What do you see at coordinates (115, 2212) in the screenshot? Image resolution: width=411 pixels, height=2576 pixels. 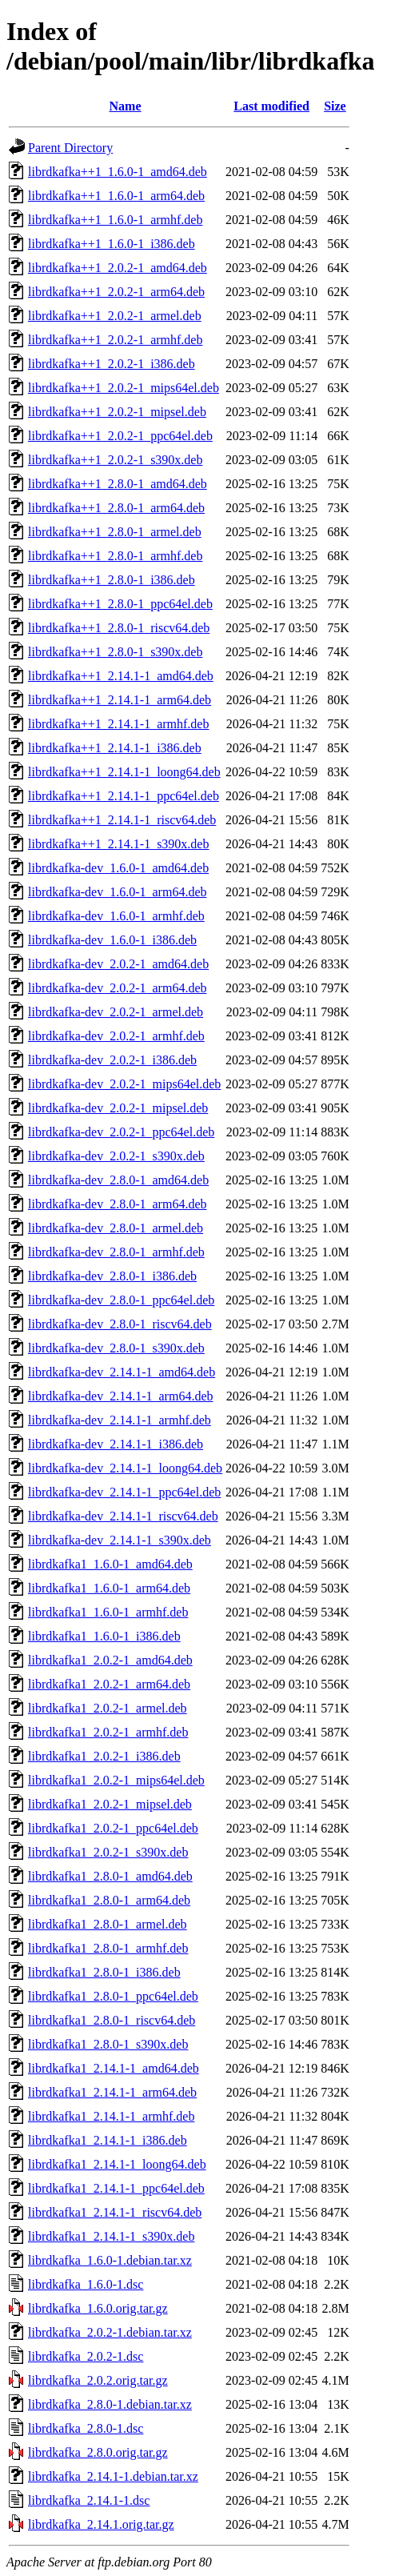 I see `librdkafka1_2.14.1-1_riscv64.deb` at bounding box center [115, 2212].